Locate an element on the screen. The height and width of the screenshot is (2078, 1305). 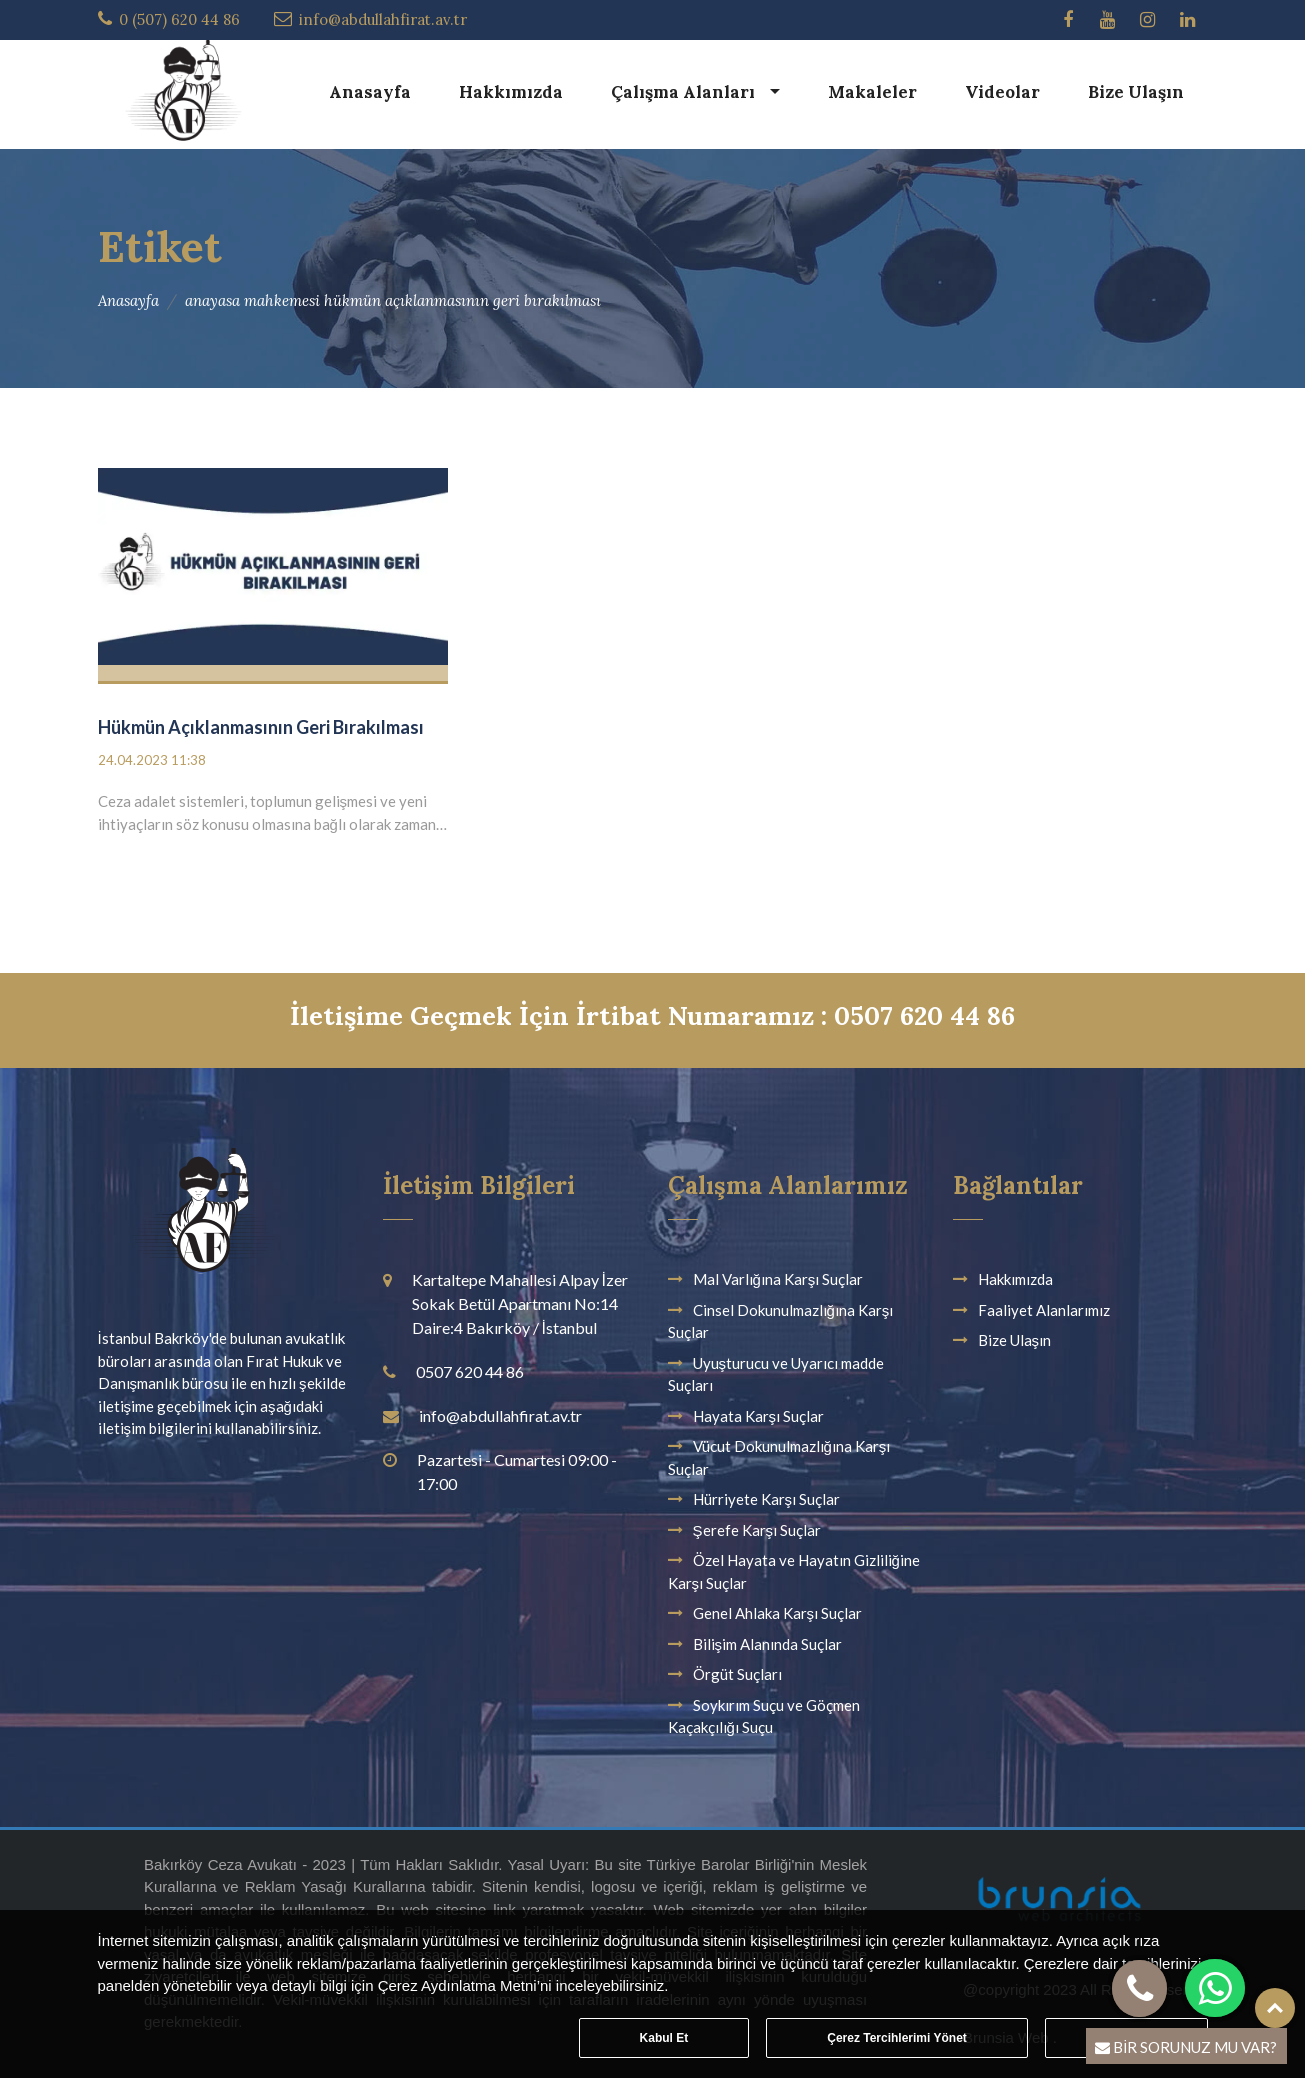
Hükmün Açıklanmasının Geri Bırakılması is located at coordinates (261, 727).